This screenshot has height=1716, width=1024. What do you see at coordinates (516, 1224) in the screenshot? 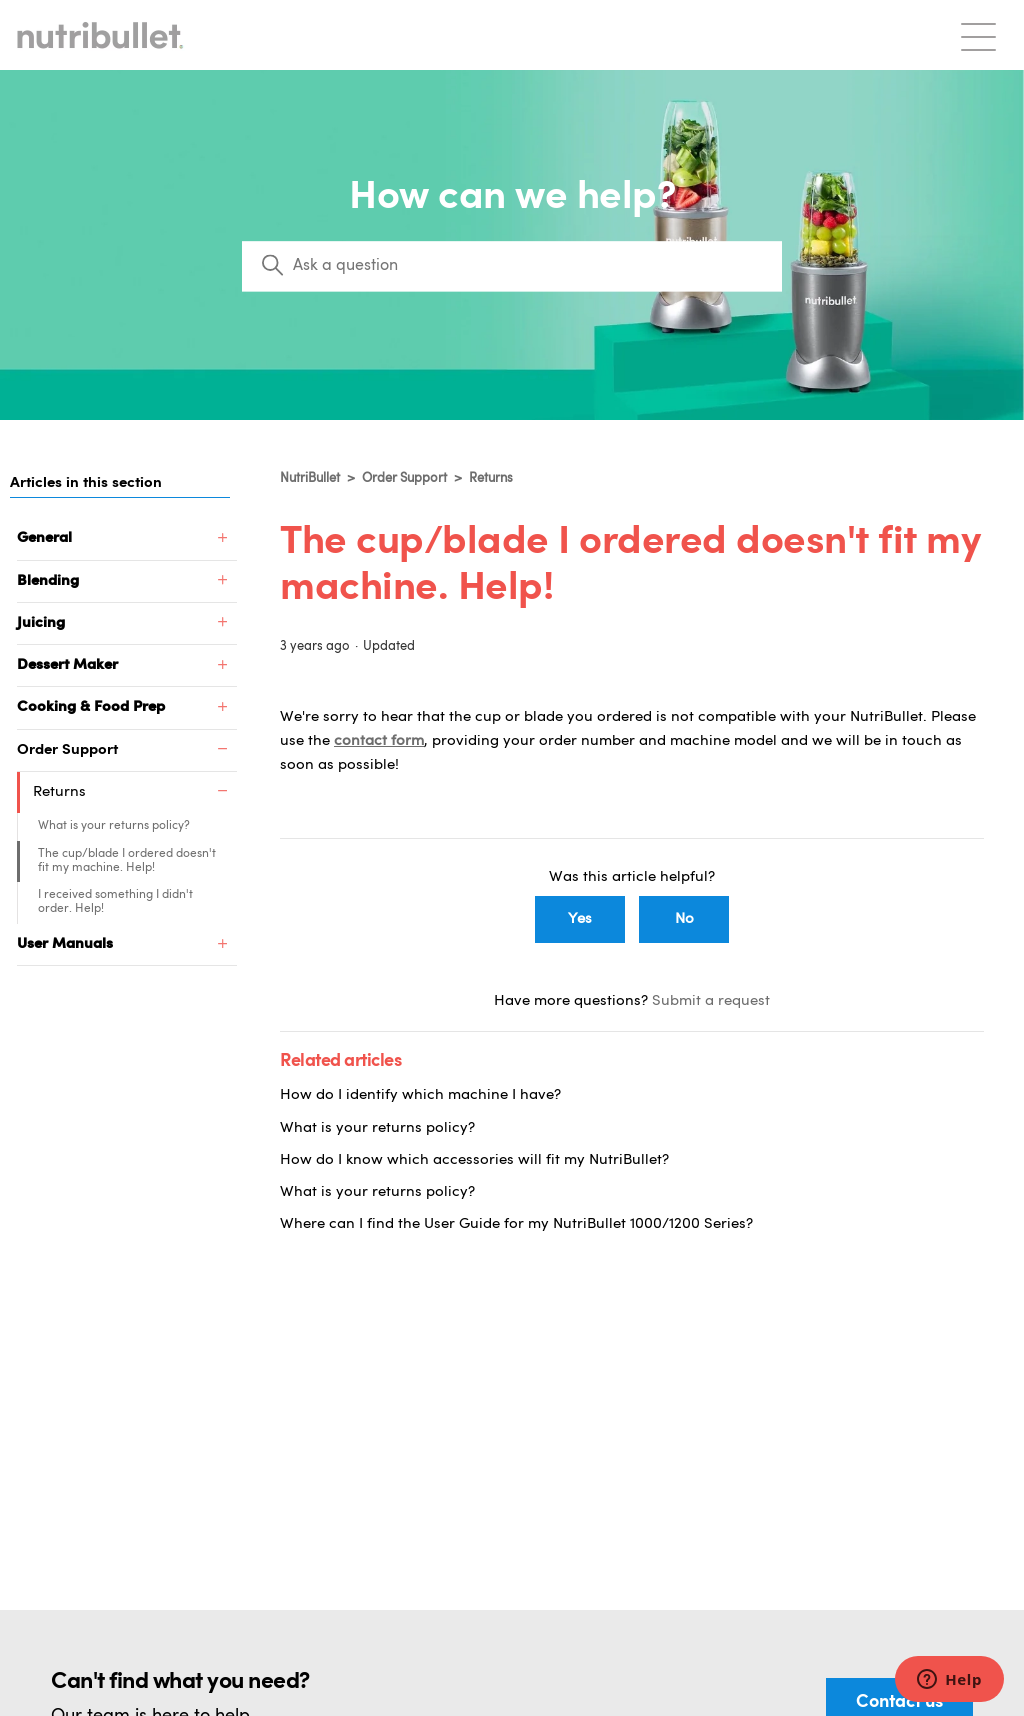
I see `Where can I find the User Guide for my NutriBullet 1000/1200 Series?` at bounding box center [516, 1224].